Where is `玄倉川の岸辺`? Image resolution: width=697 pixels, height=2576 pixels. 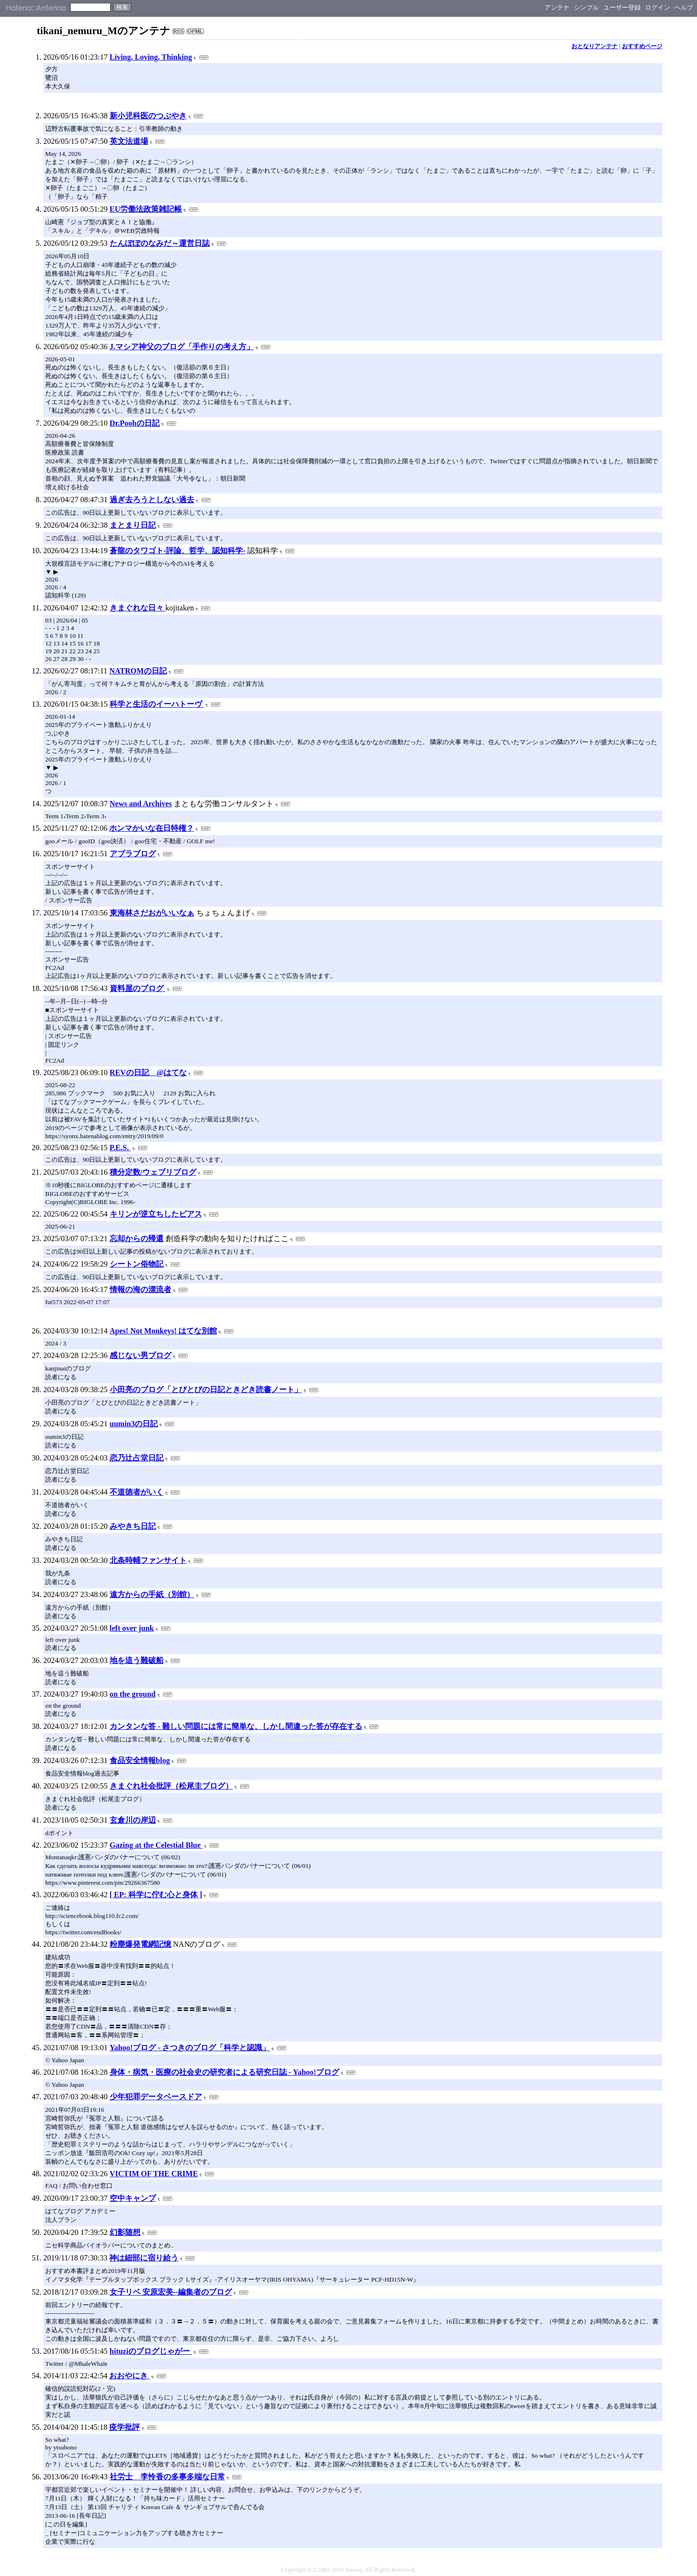 玄倉川の岸辺 is located at coordinates (133, 1820).